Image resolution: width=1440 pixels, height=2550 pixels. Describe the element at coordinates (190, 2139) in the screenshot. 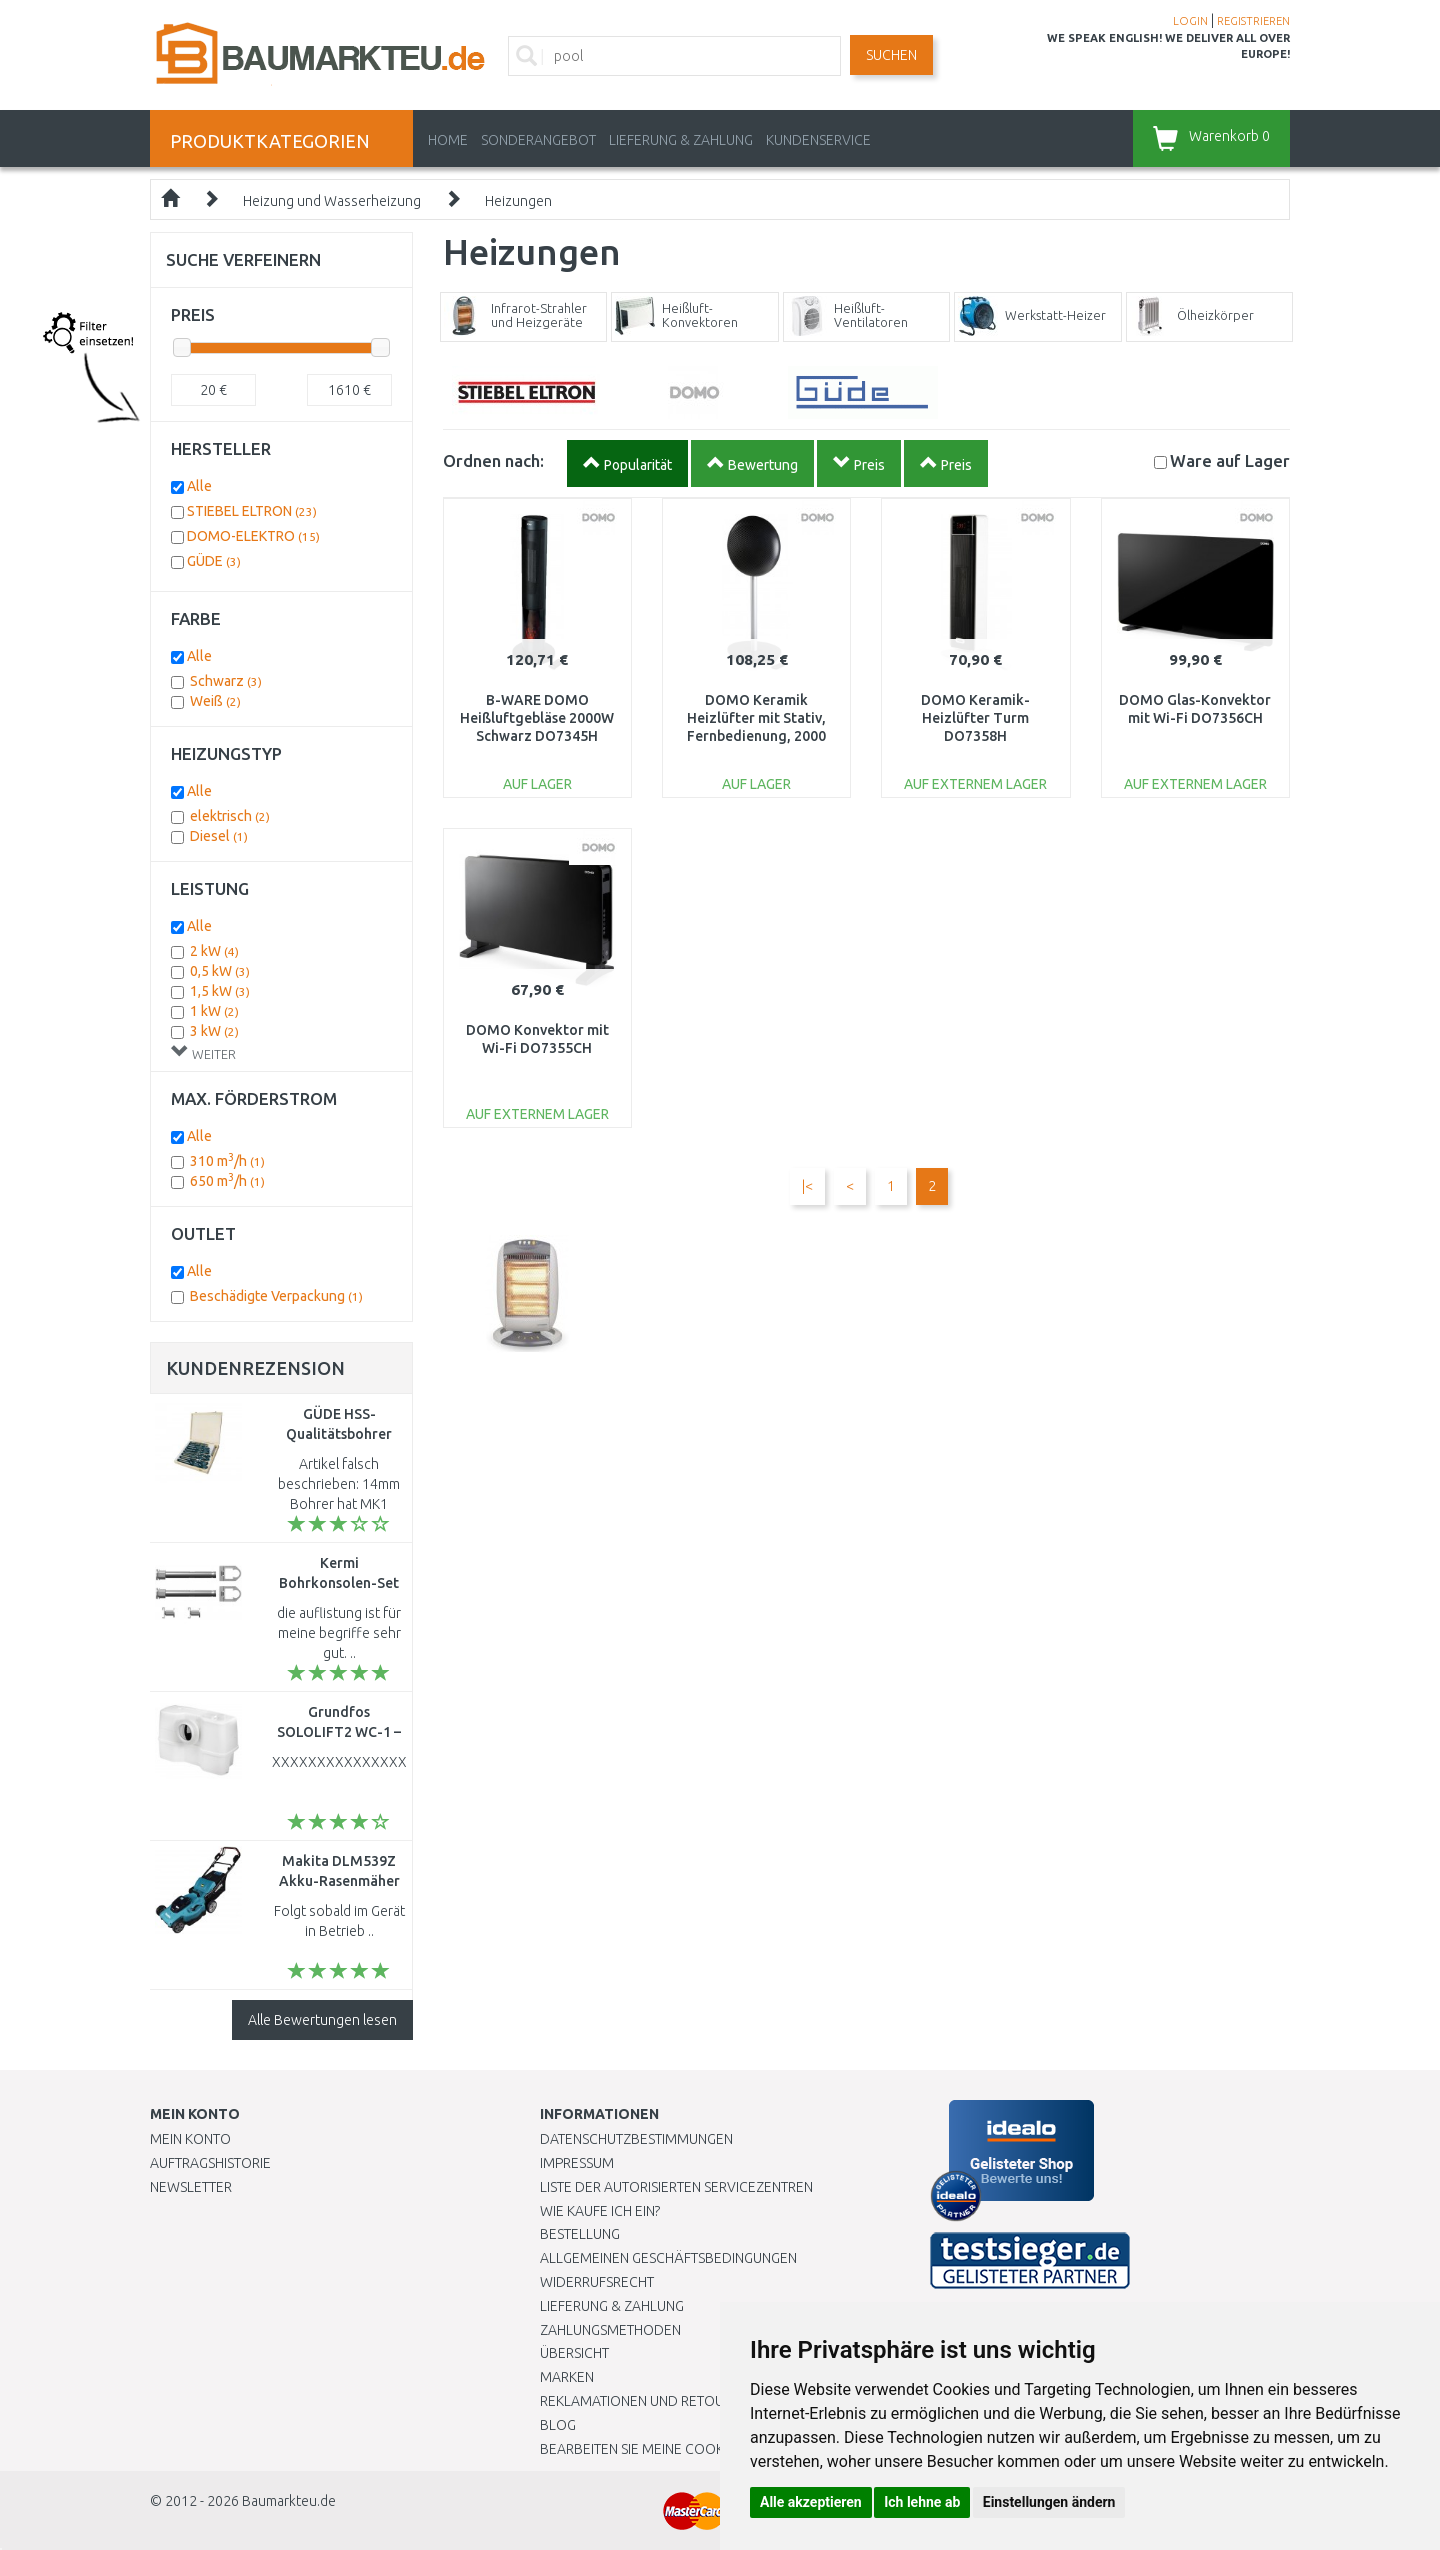

I see `Mein Konto` at that location.